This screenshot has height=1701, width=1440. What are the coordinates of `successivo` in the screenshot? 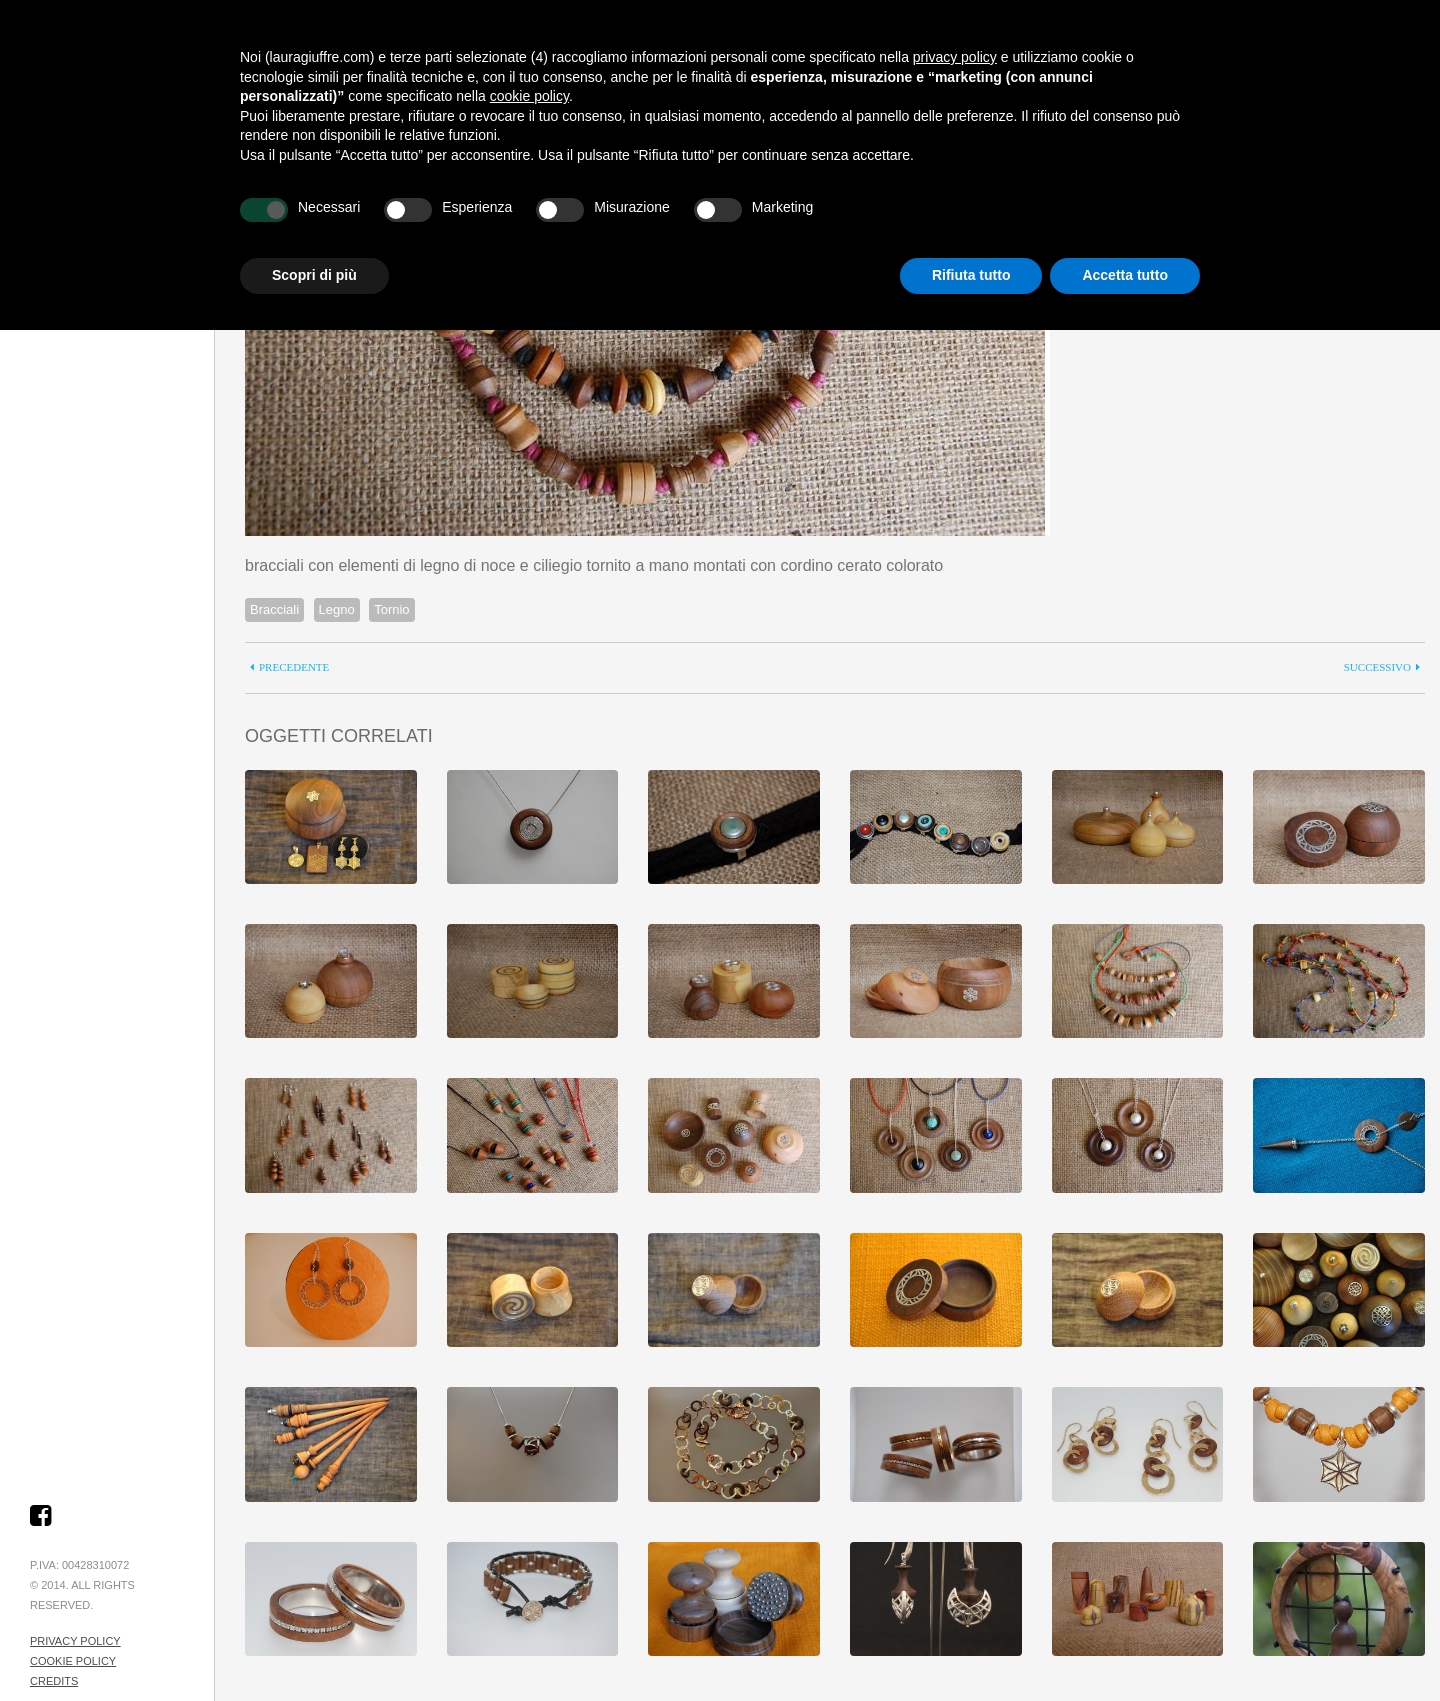 It's located at (1377, 667).